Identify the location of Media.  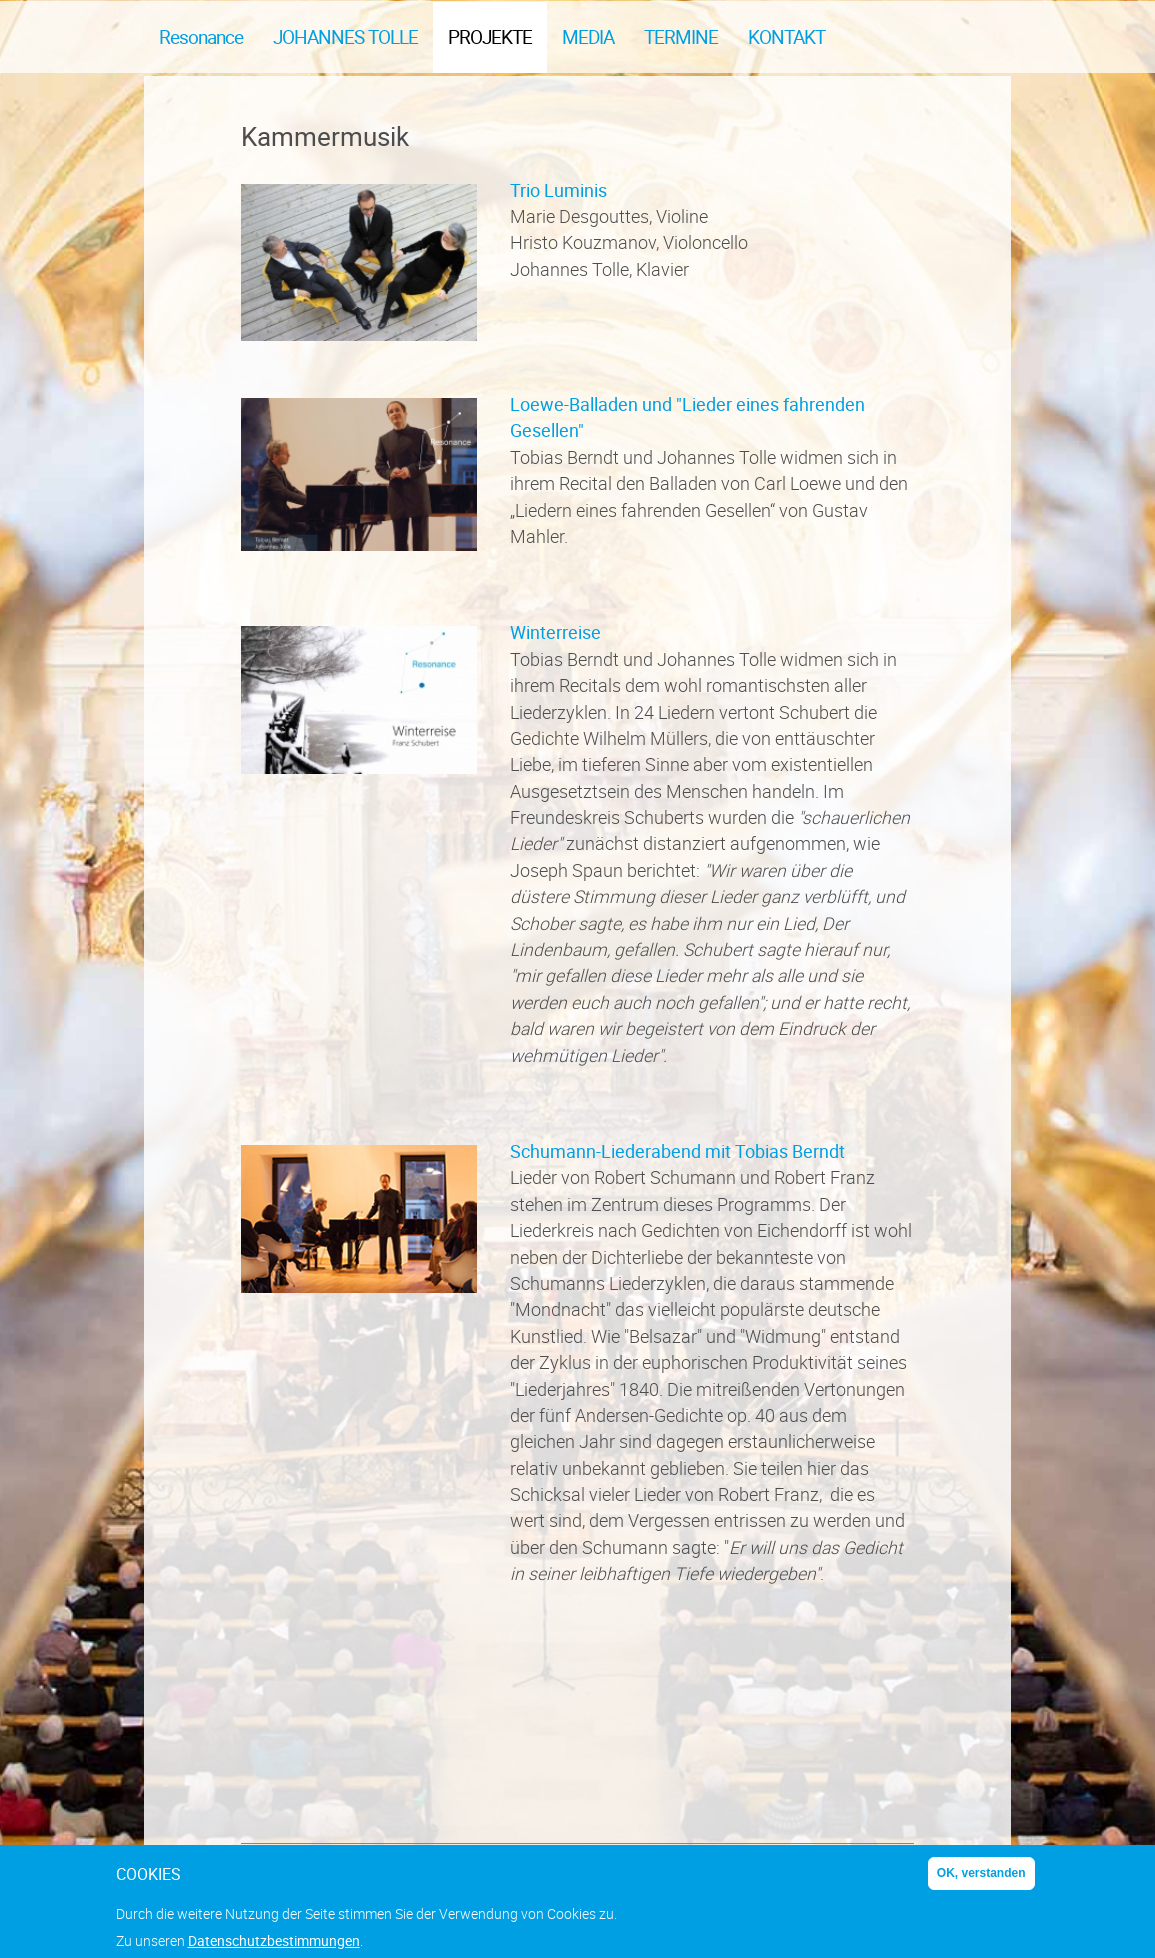
(588, 37).